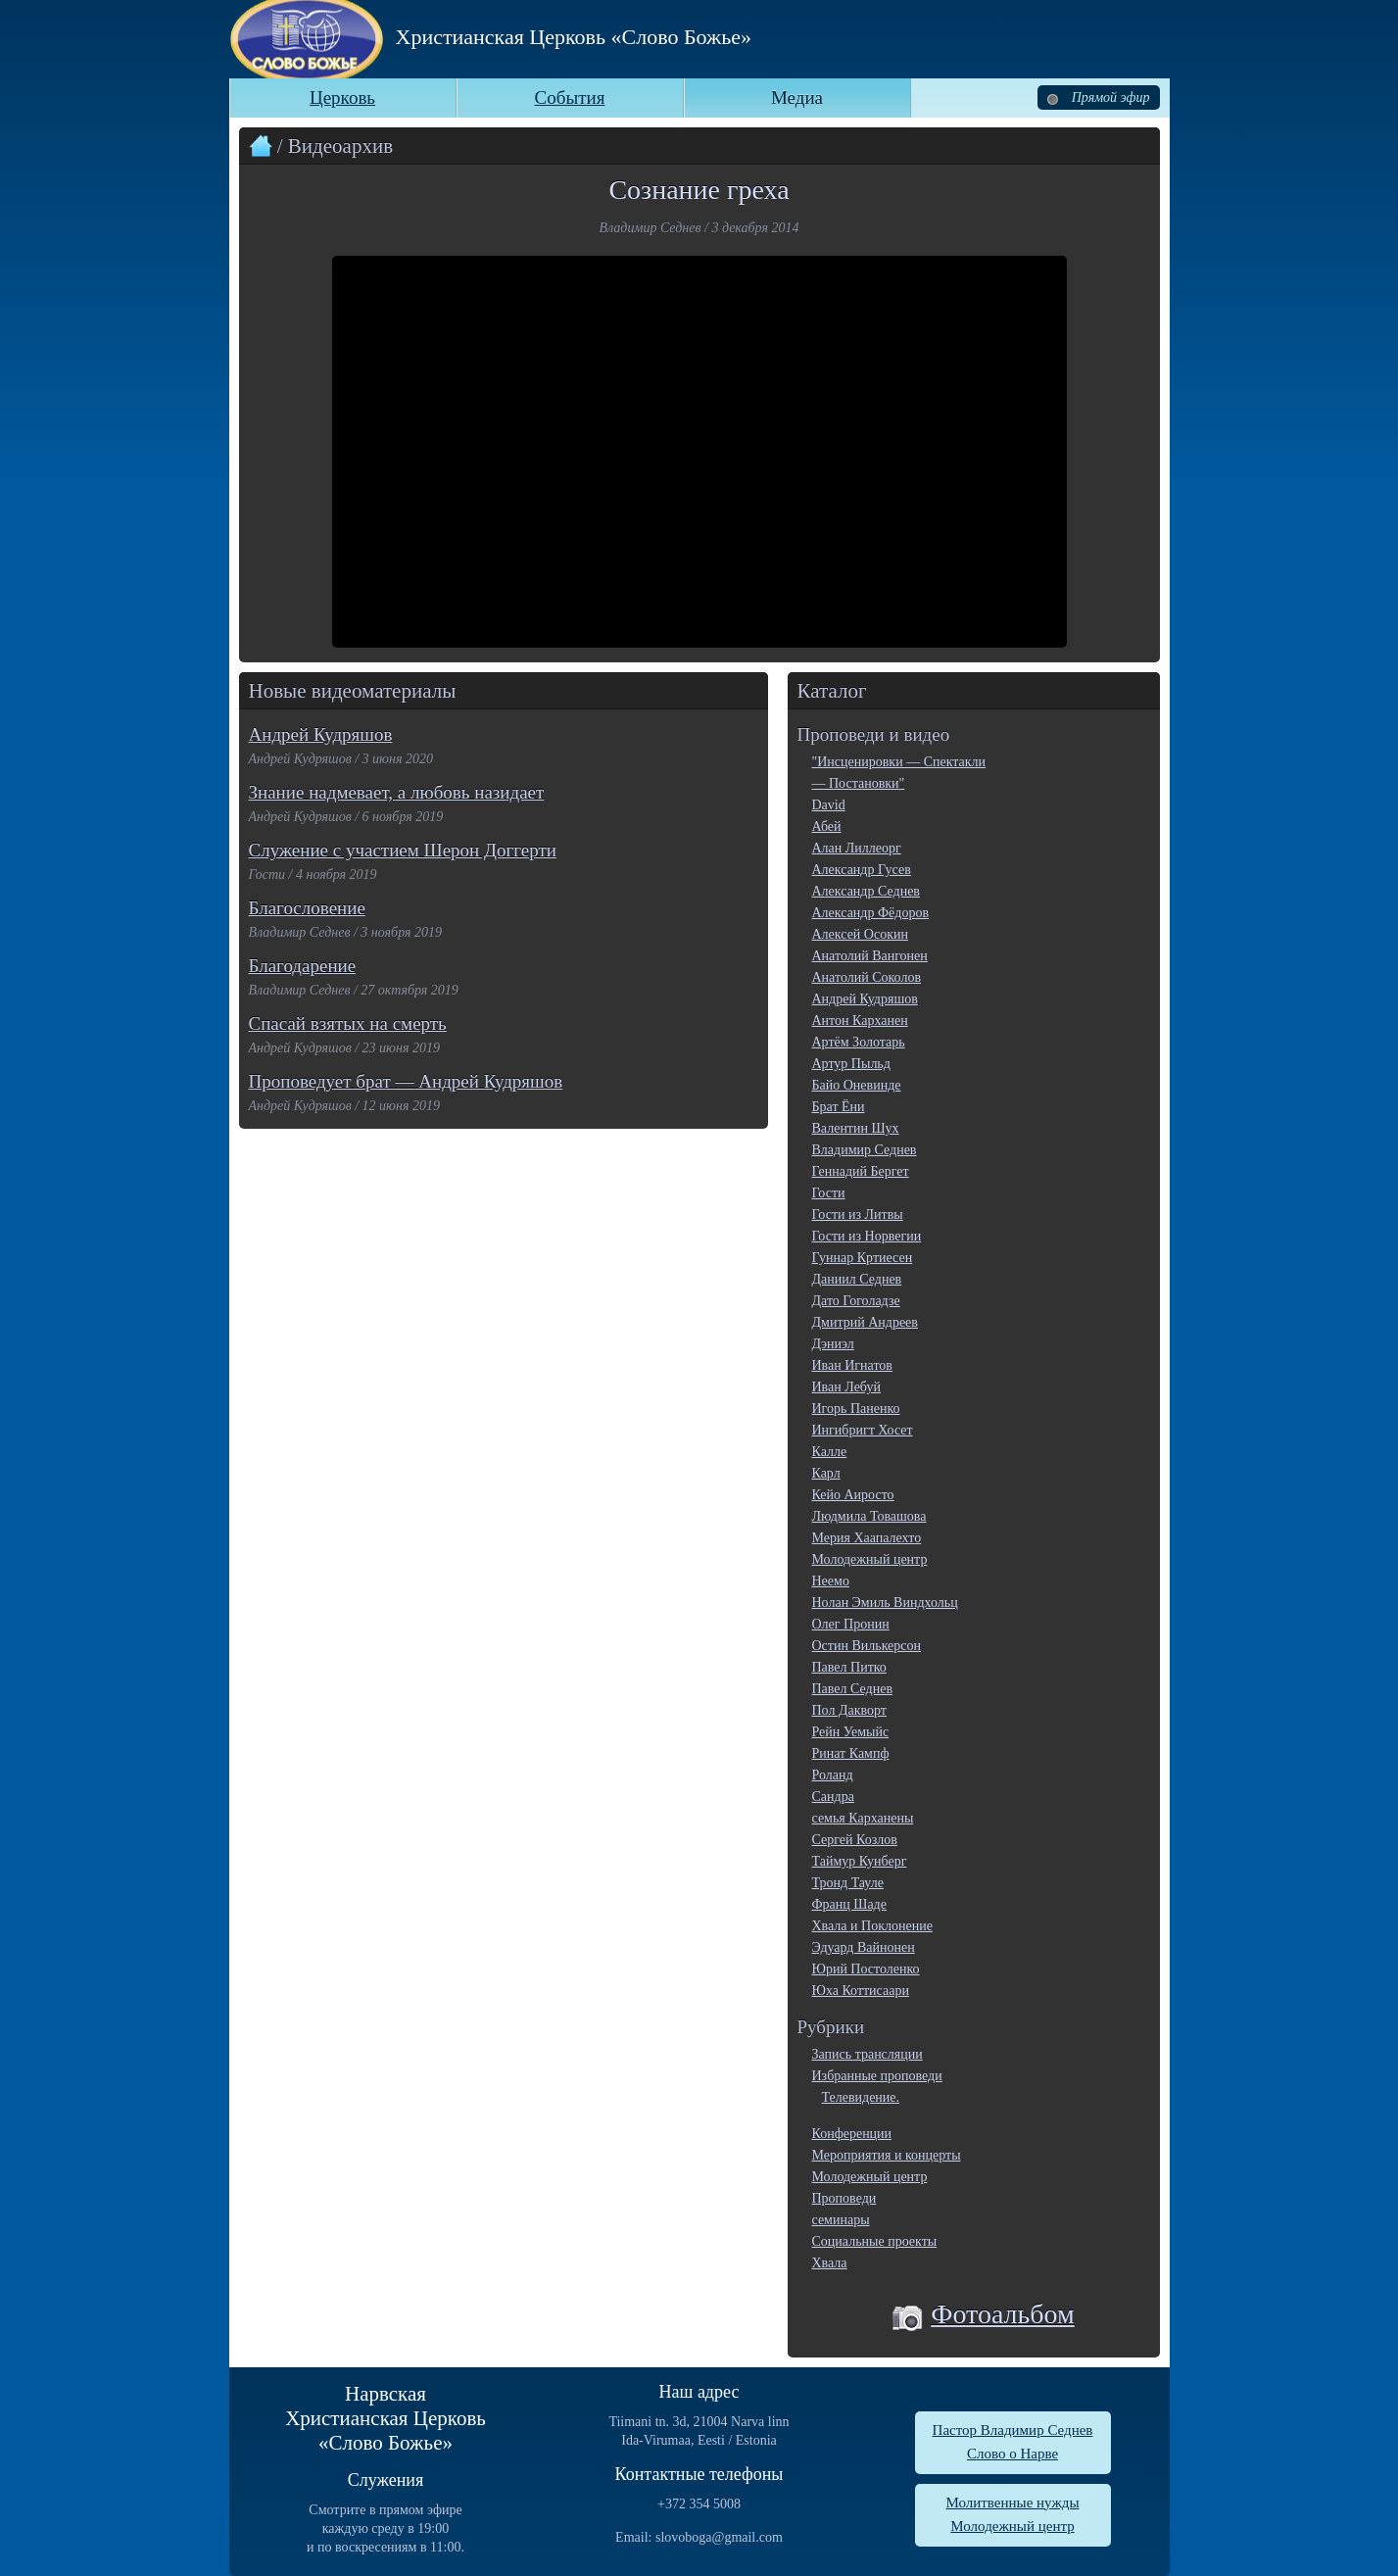  What do you see at coordinates (867, 1538) in the screenshot?
I see `Мерия Хаапалехто` at bounding box center [867, 1538].